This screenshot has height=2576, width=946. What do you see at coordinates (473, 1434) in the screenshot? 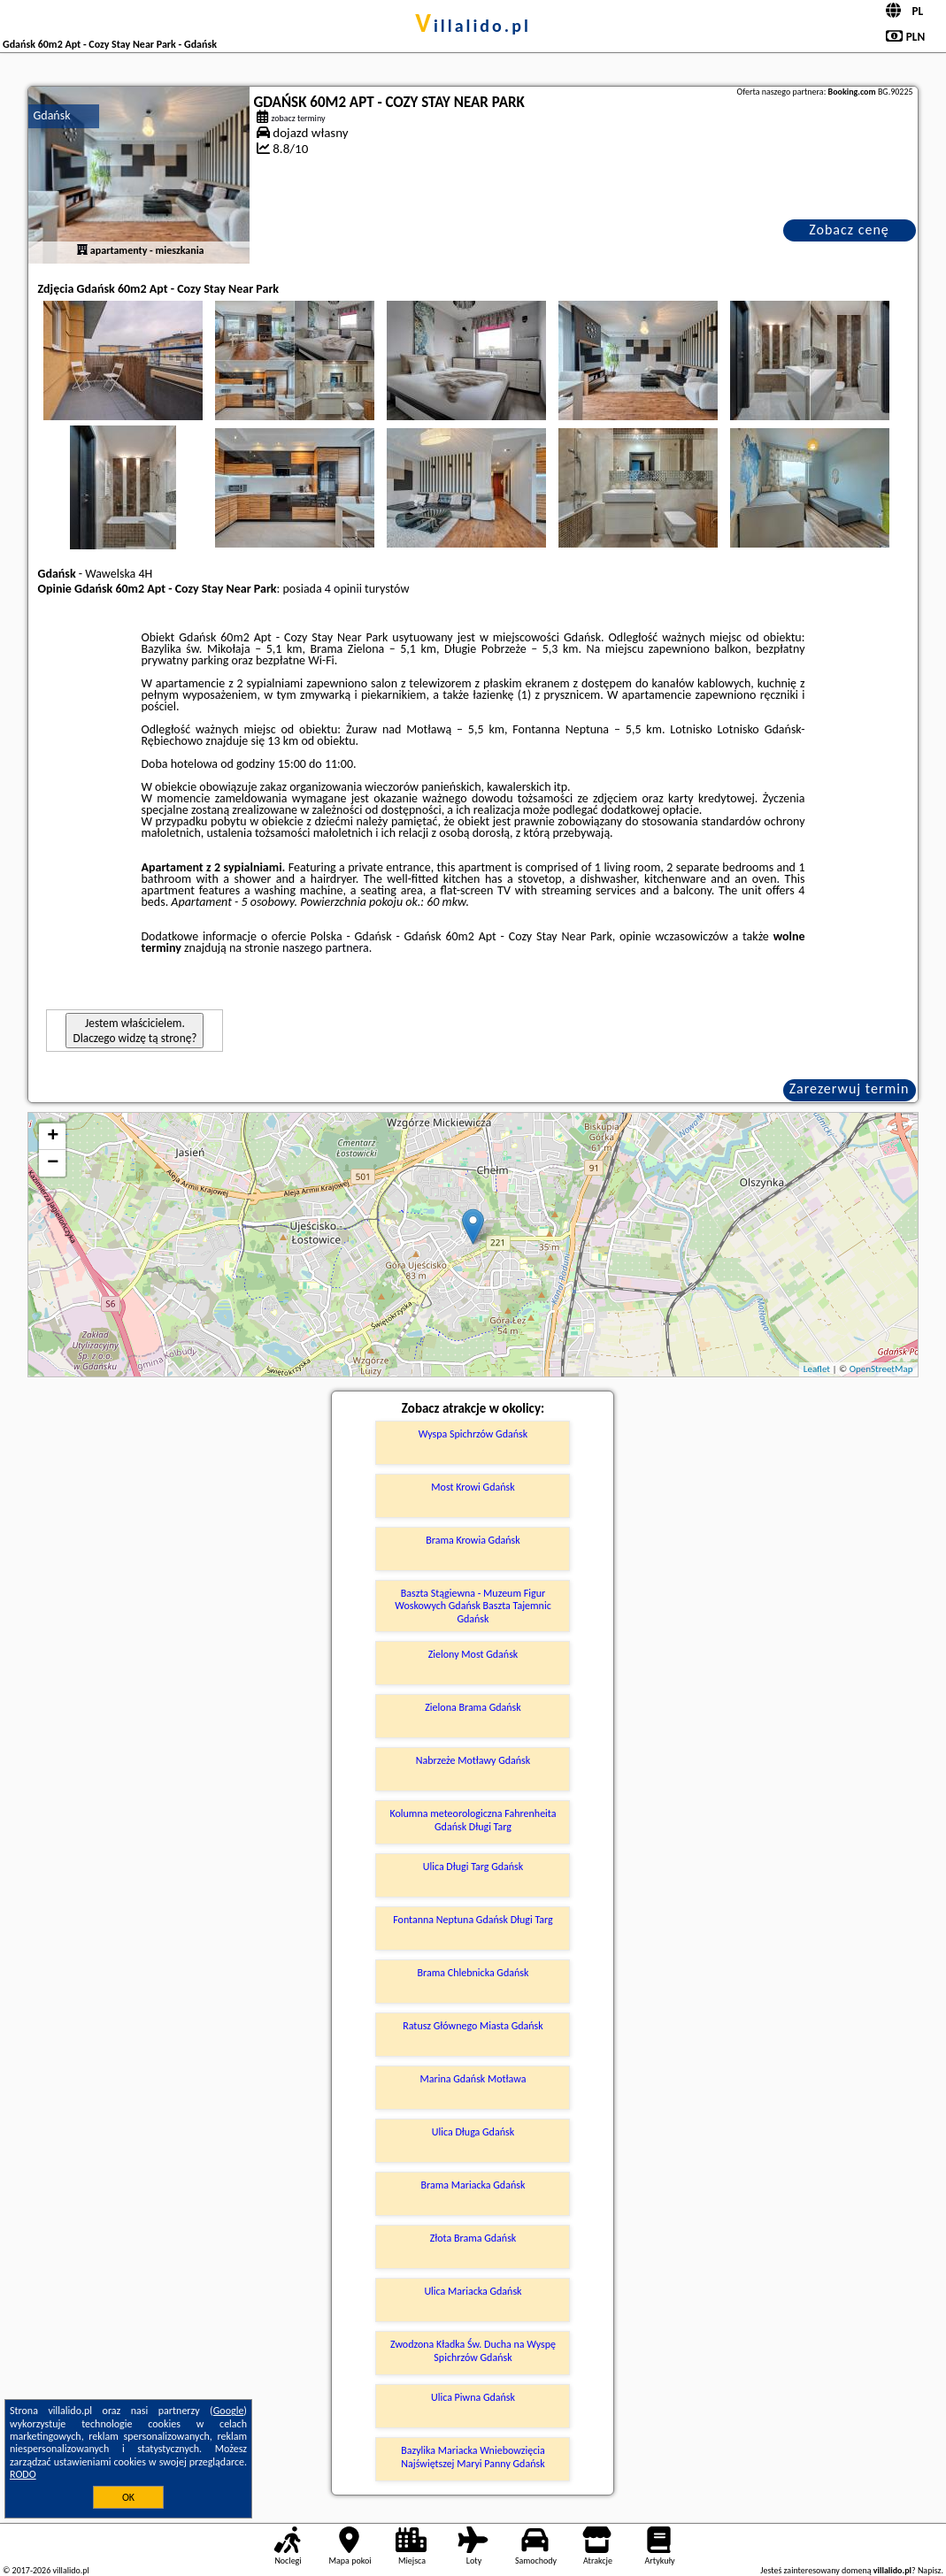
I see `Wyspa Spichrzów Gdańsk` at bounding box center [473, 1434].